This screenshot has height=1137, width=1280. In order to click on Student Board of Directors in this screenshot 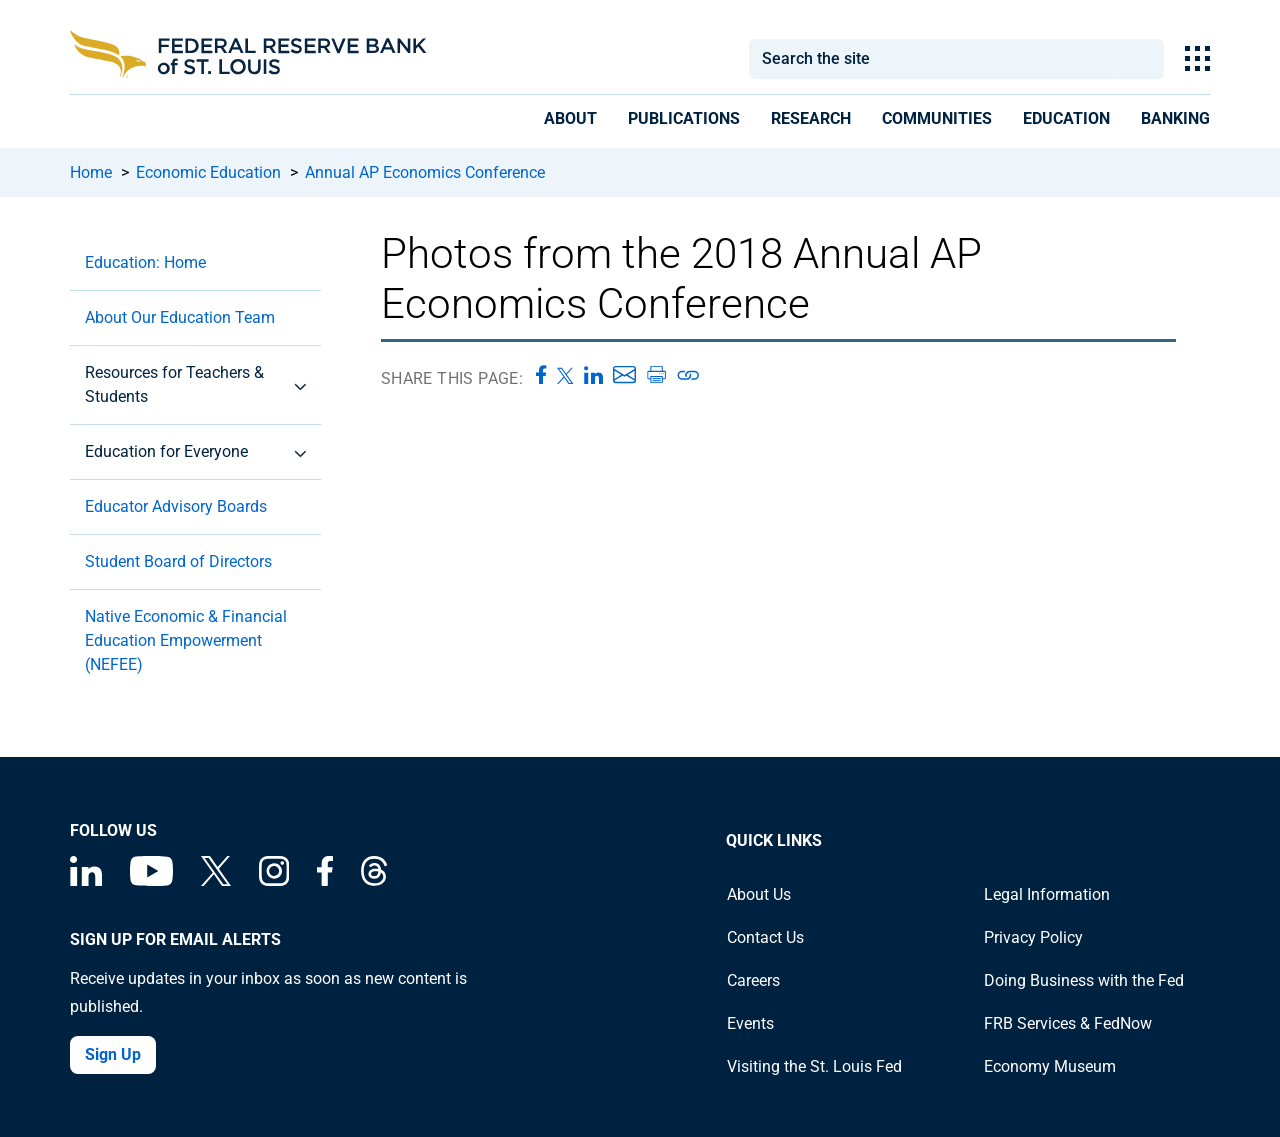, I will do `click(178, 561)`.